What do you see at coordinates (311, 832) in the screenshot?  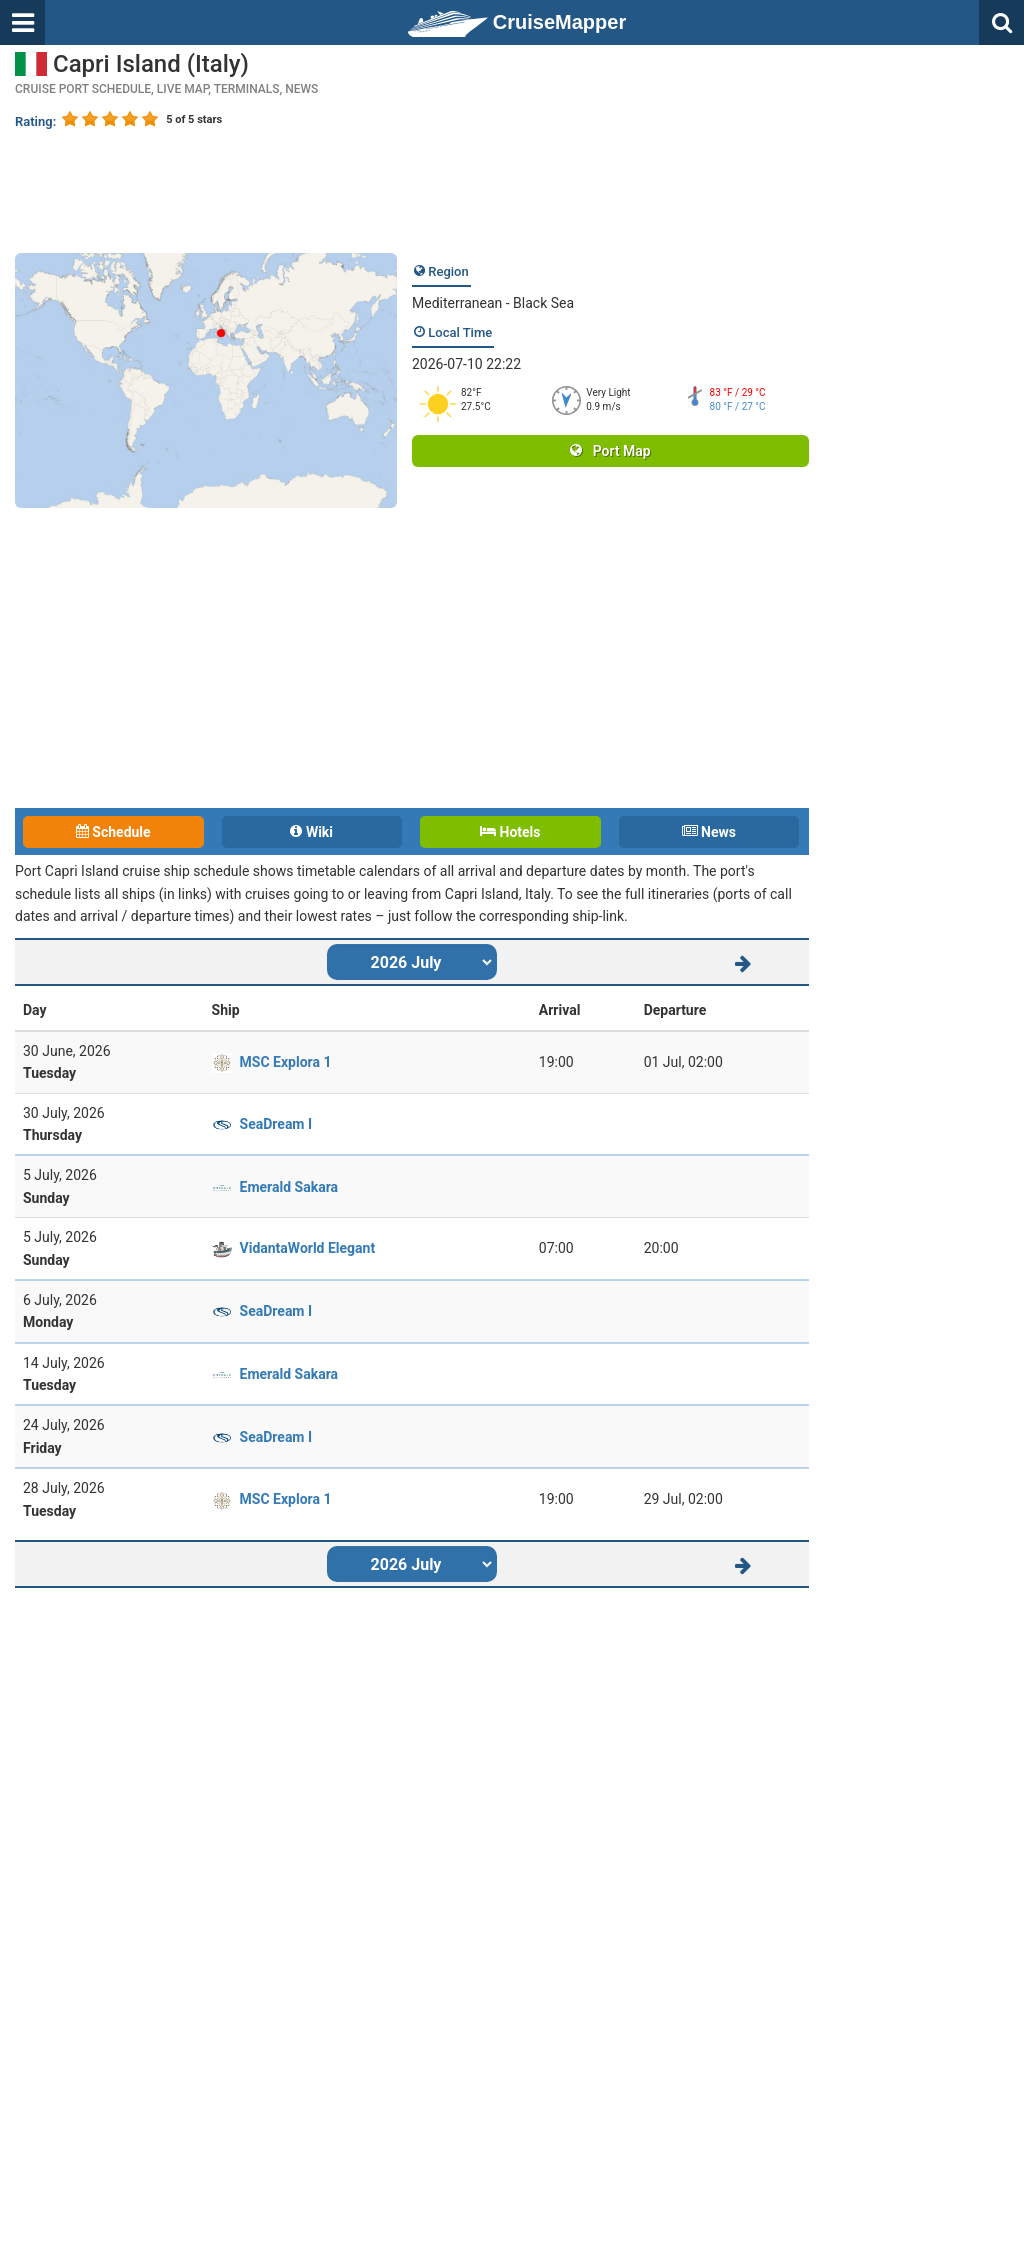 I see `Wiki [tab]` at bounding box center [311, 832].